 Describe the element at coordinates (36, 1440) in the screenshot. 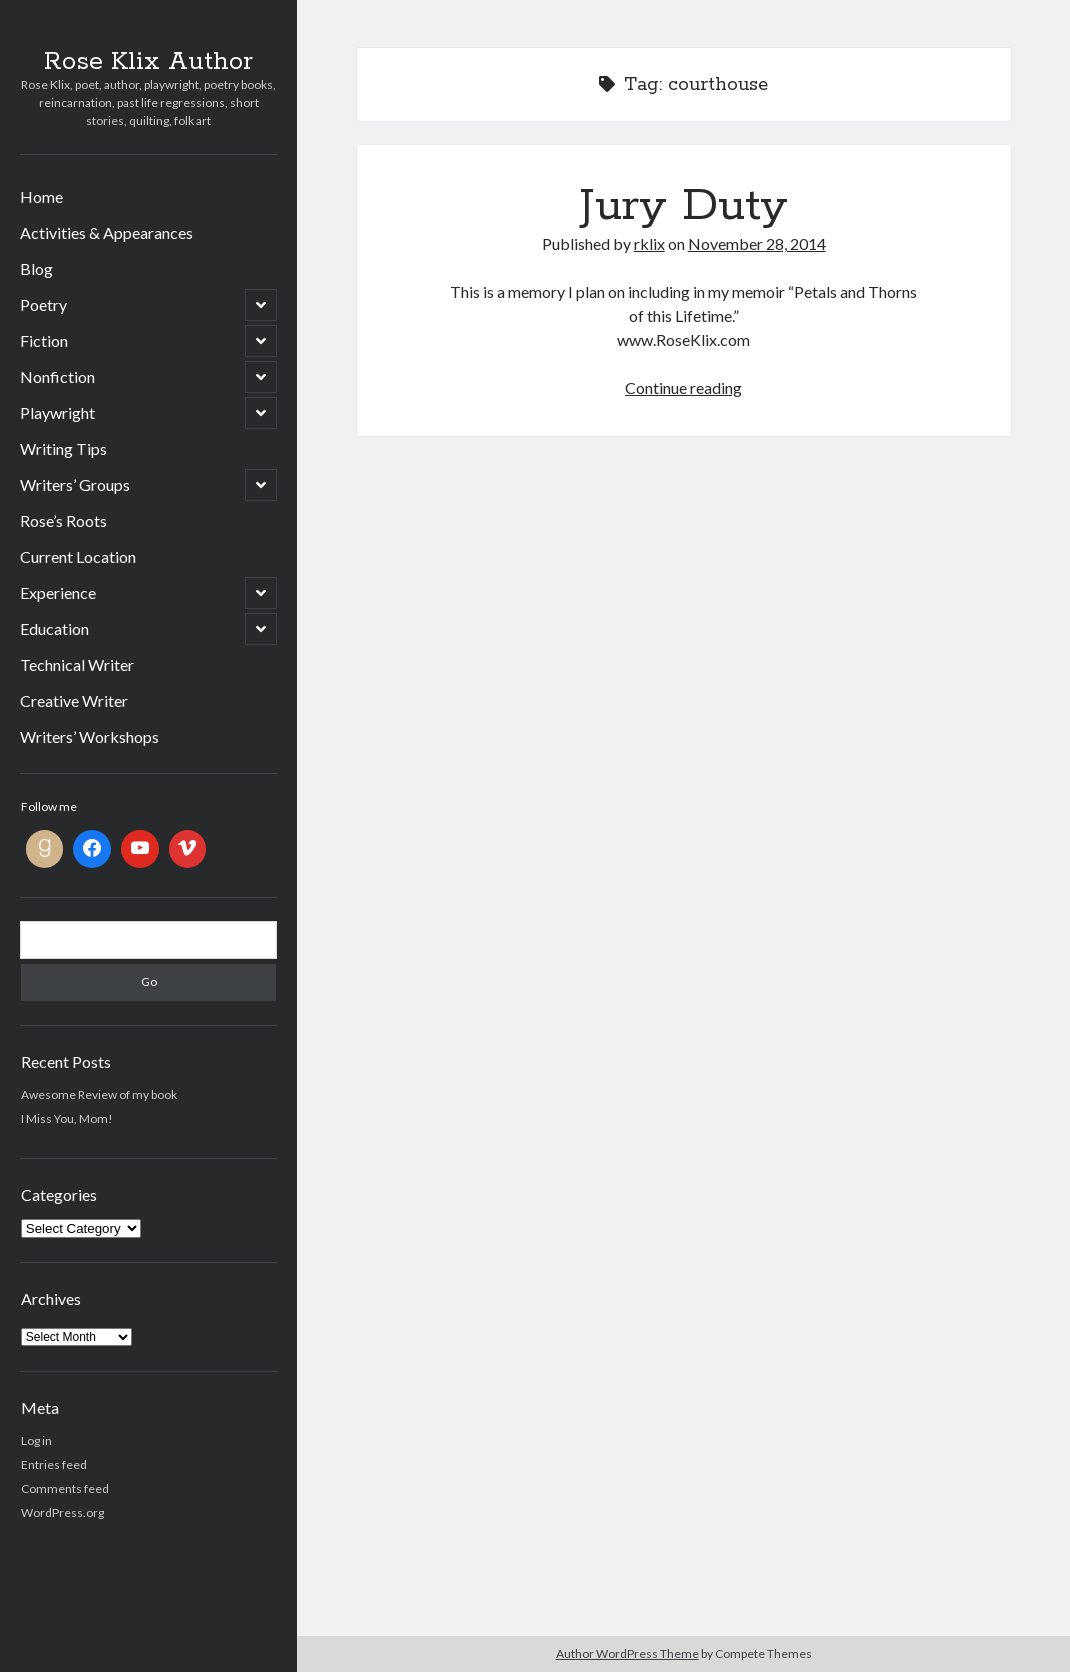

I see `Log in` at that location.